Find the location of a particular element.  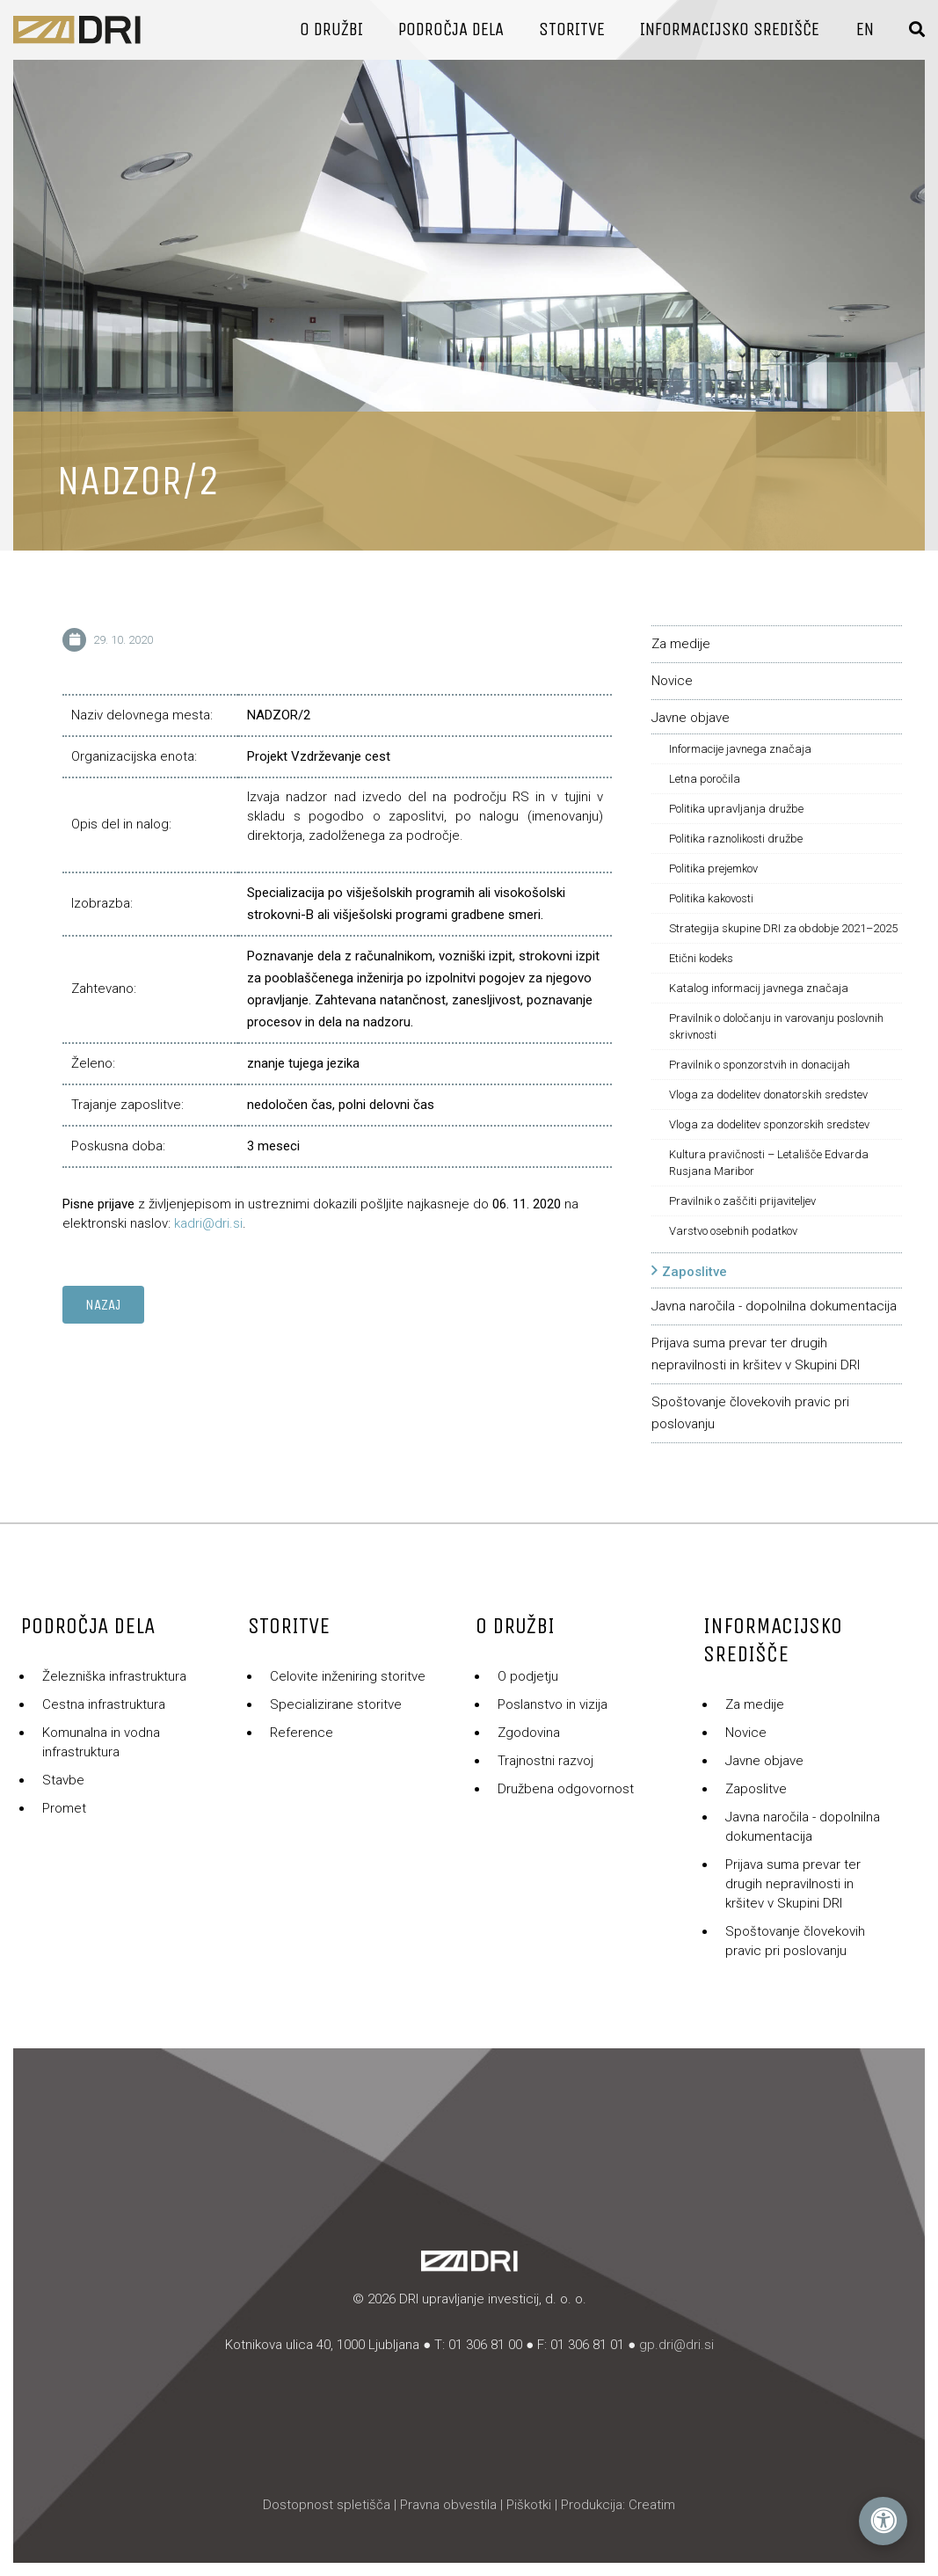

Creatim is located at coordinates (652, 2505).